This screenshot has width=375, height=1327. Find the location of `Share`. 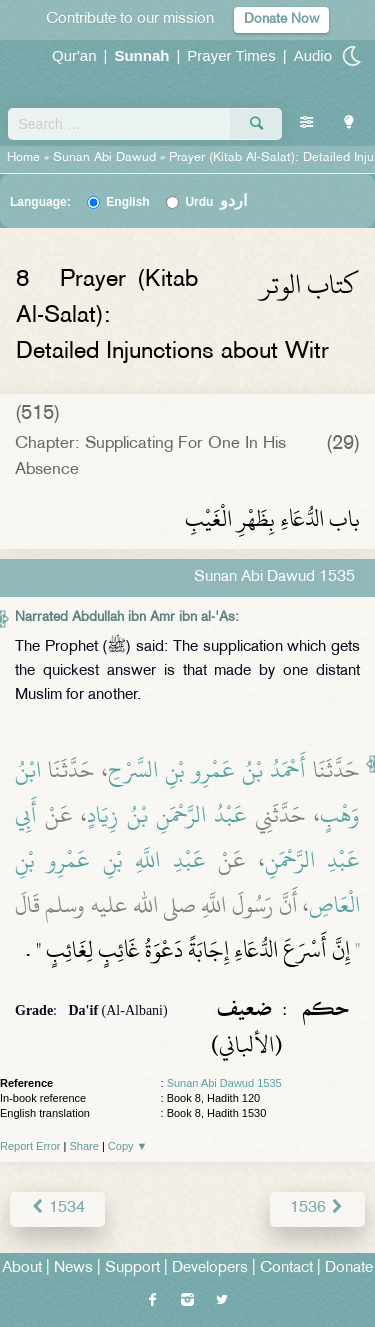

Share is located at coordinates (84, 1146).